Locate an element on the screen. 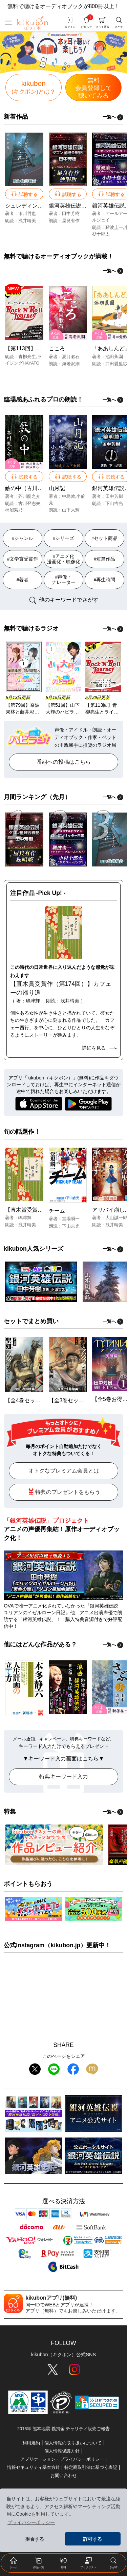 The width and height of the screenshot is (127, 2576). #シリーズ is located at coordinates (64, 538).